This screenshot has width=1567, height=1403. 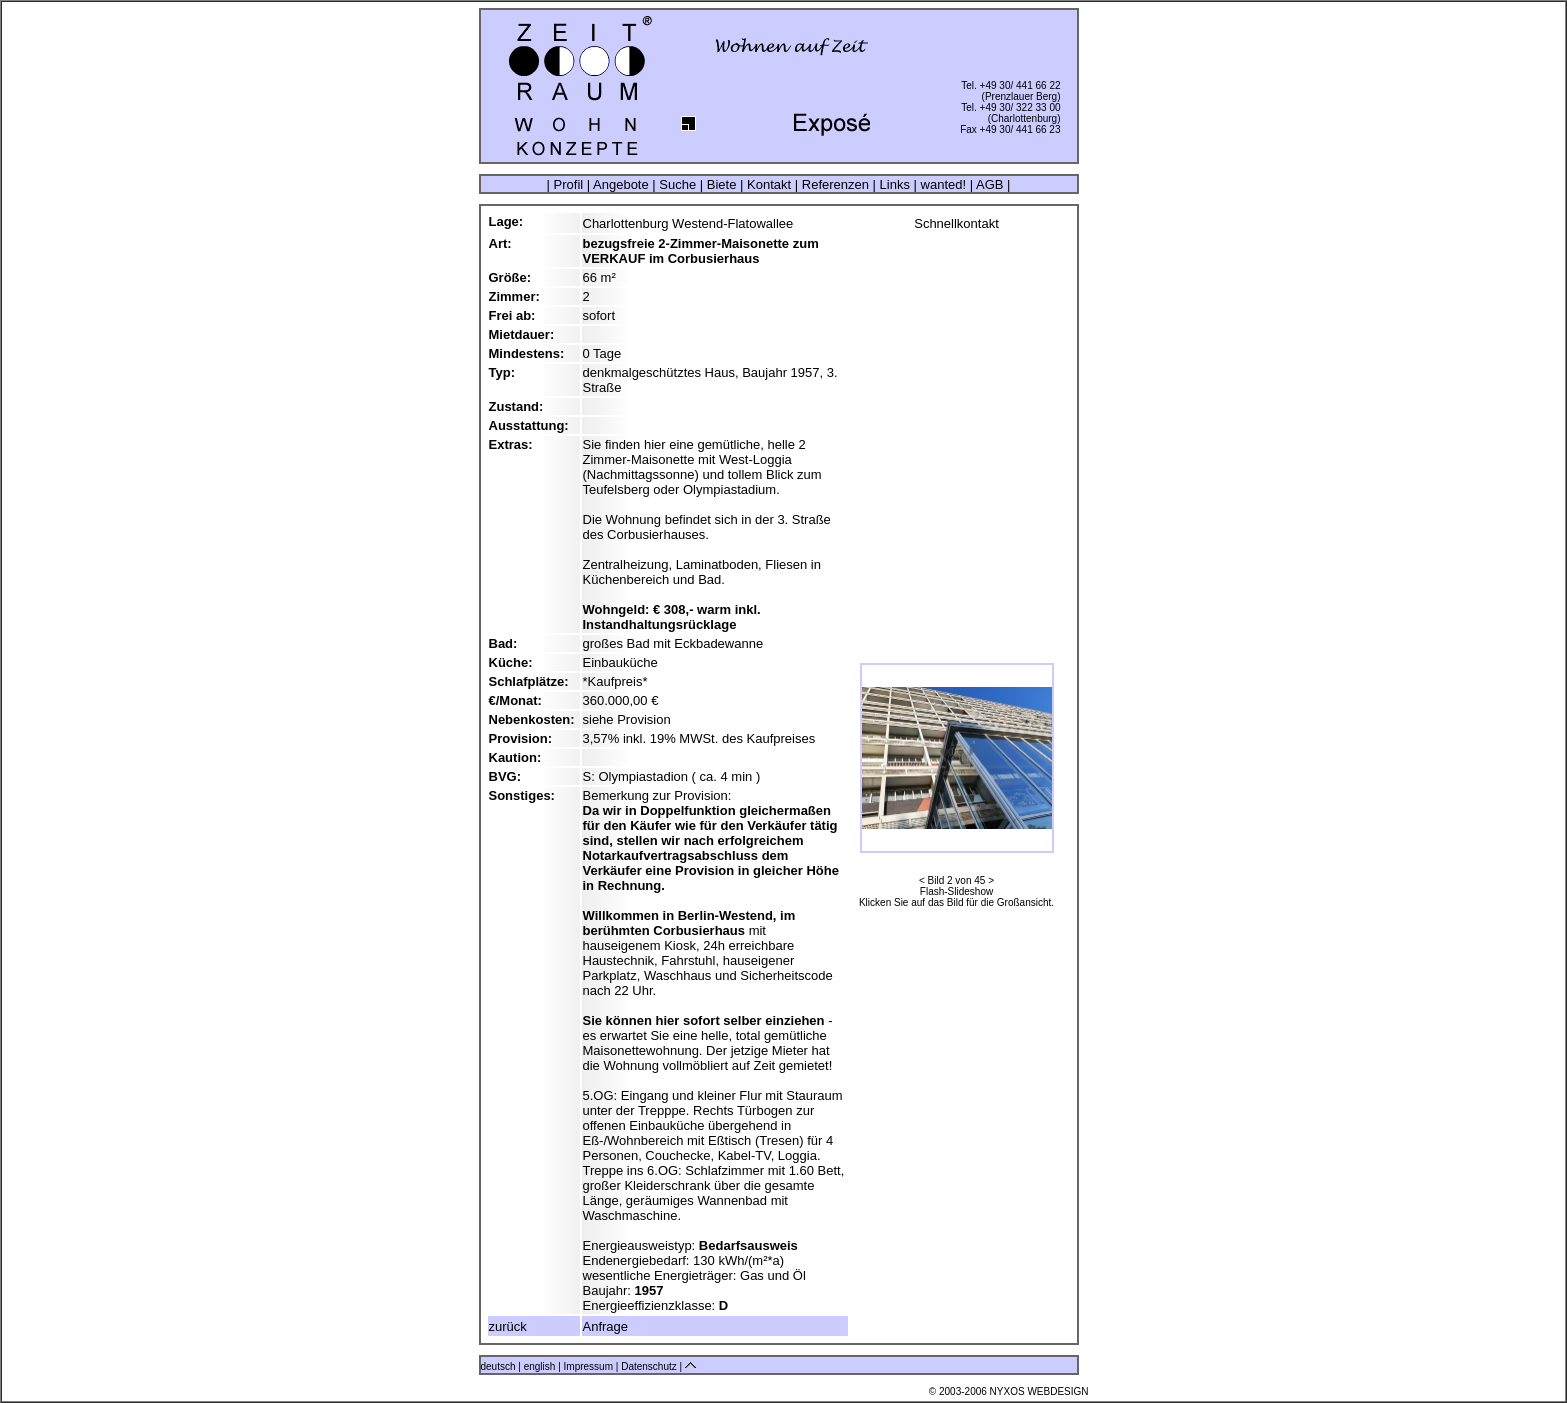 I want to click on Schnellkontakt, so click(x=956, y=223).